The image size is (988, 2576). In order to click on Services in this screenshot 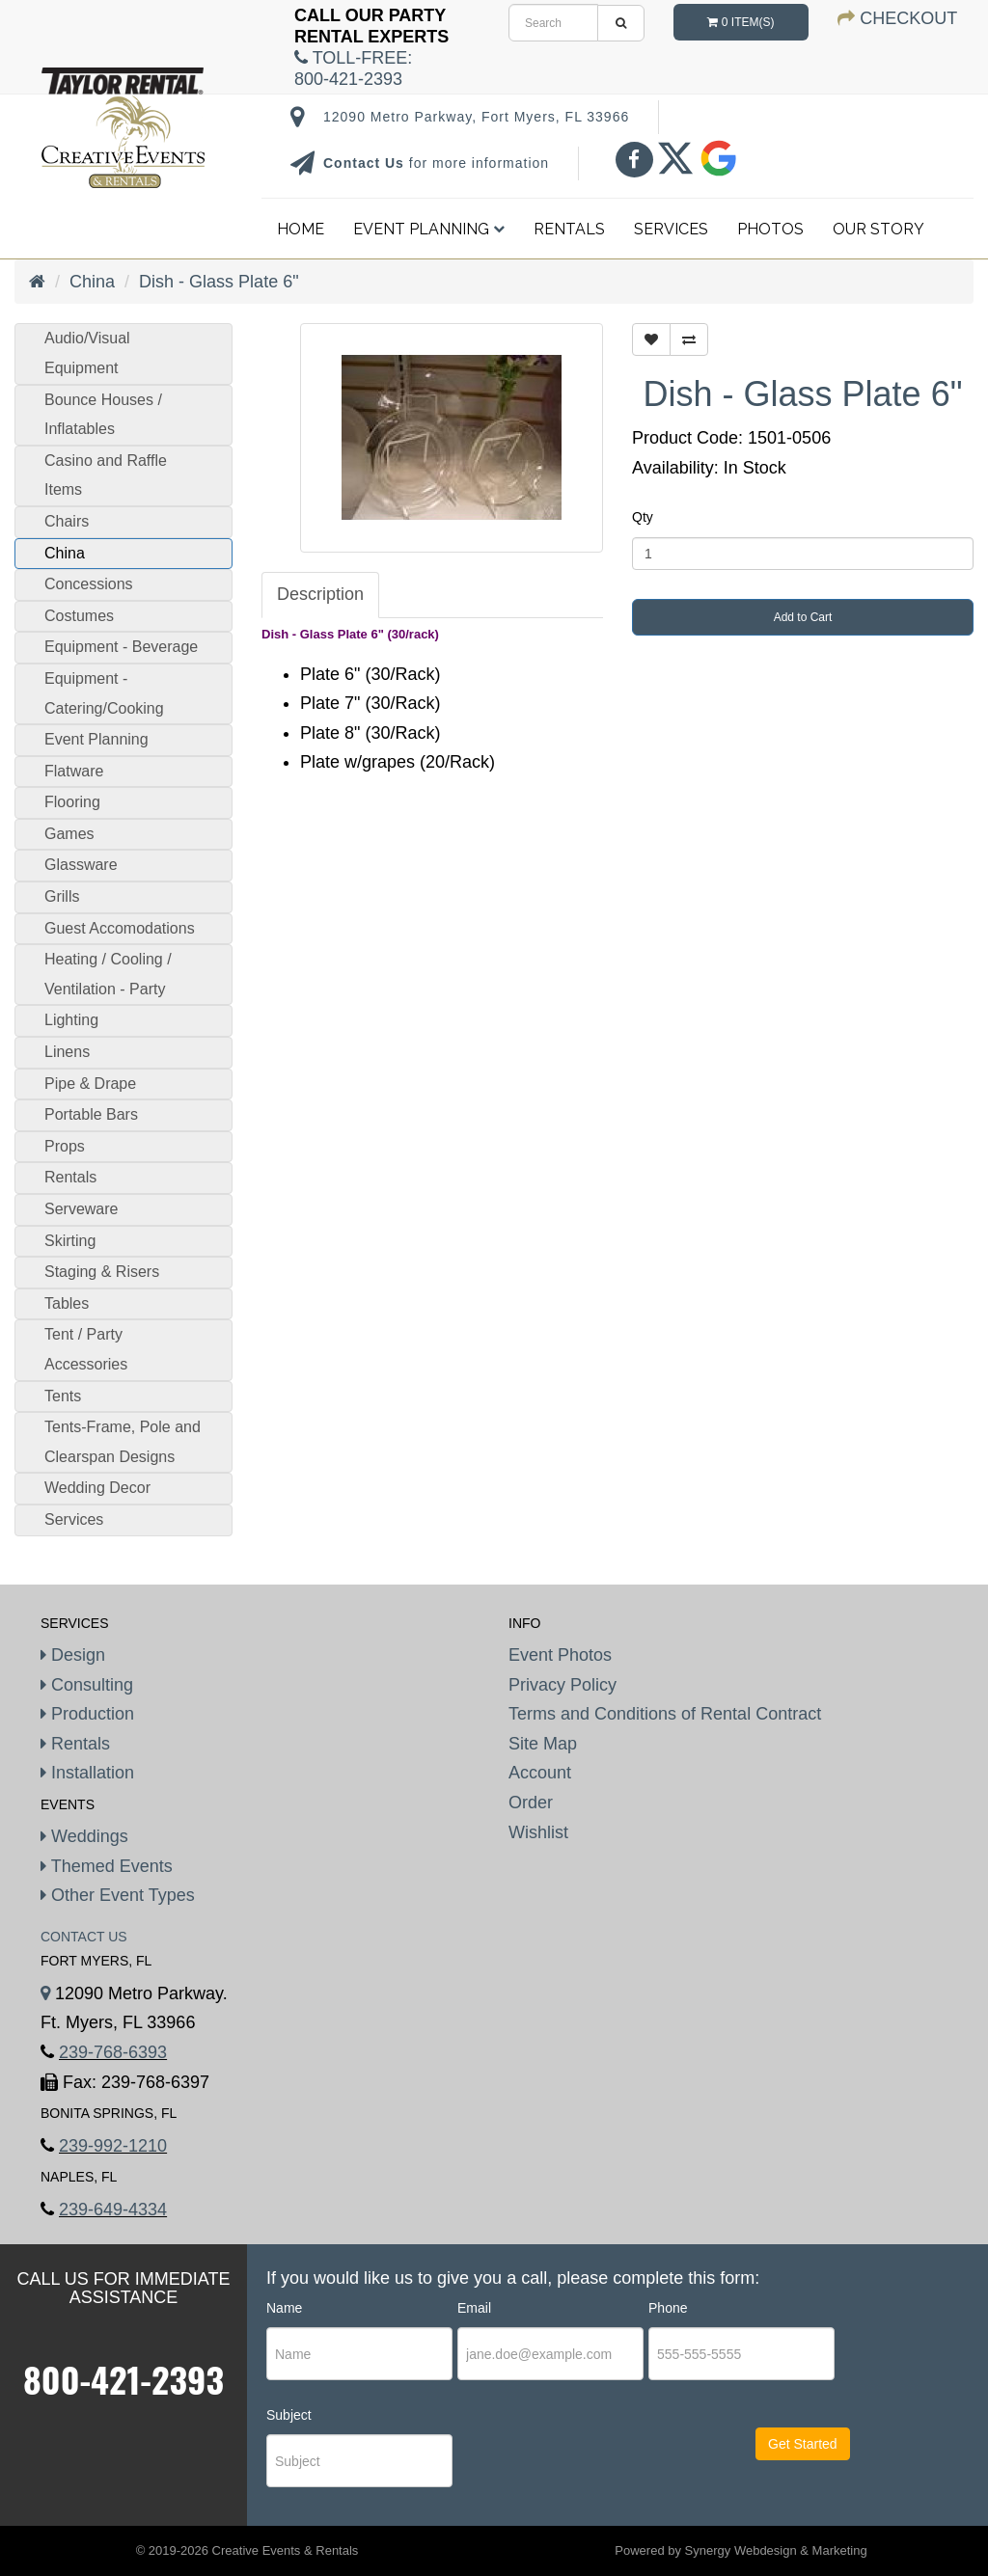, I will do `click(671, 229)`.